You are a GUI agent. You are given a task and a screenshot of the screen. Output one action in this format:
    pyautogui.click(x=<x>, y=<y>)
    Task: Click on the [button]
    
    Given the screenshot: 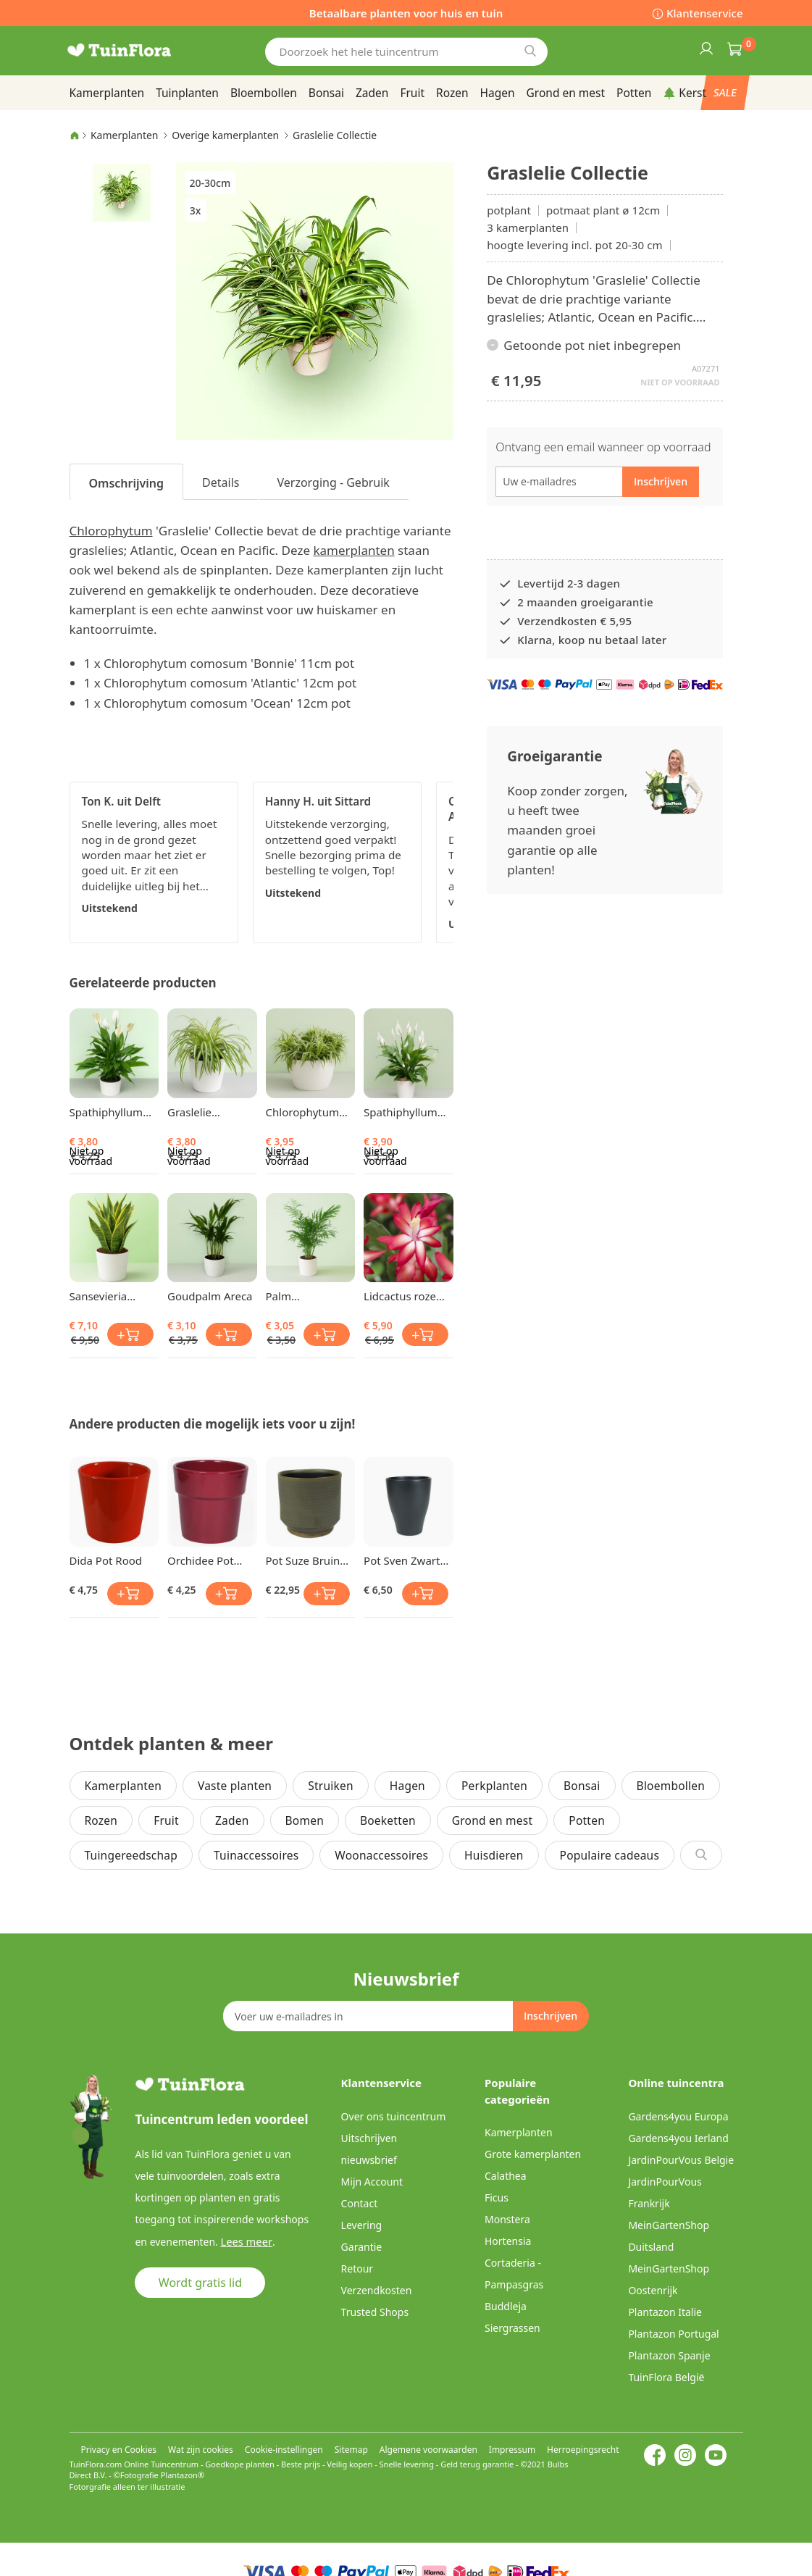 What is the action you would take?
    pyautogui.click(x=122, y=192)
    